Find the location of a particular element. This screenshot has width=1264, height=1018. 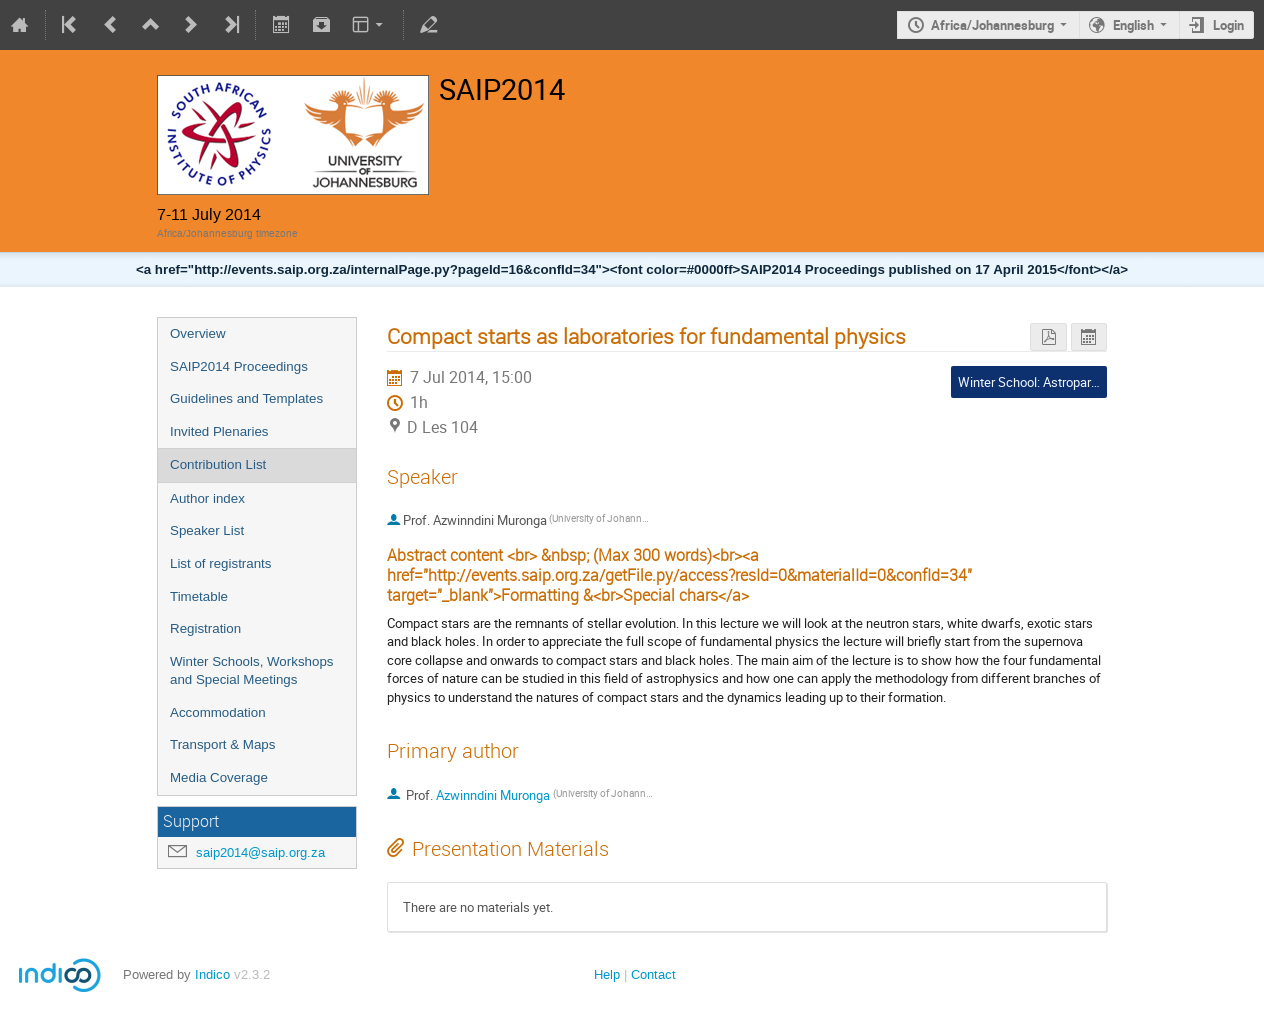

Contact is located at coordinates (653, 974).